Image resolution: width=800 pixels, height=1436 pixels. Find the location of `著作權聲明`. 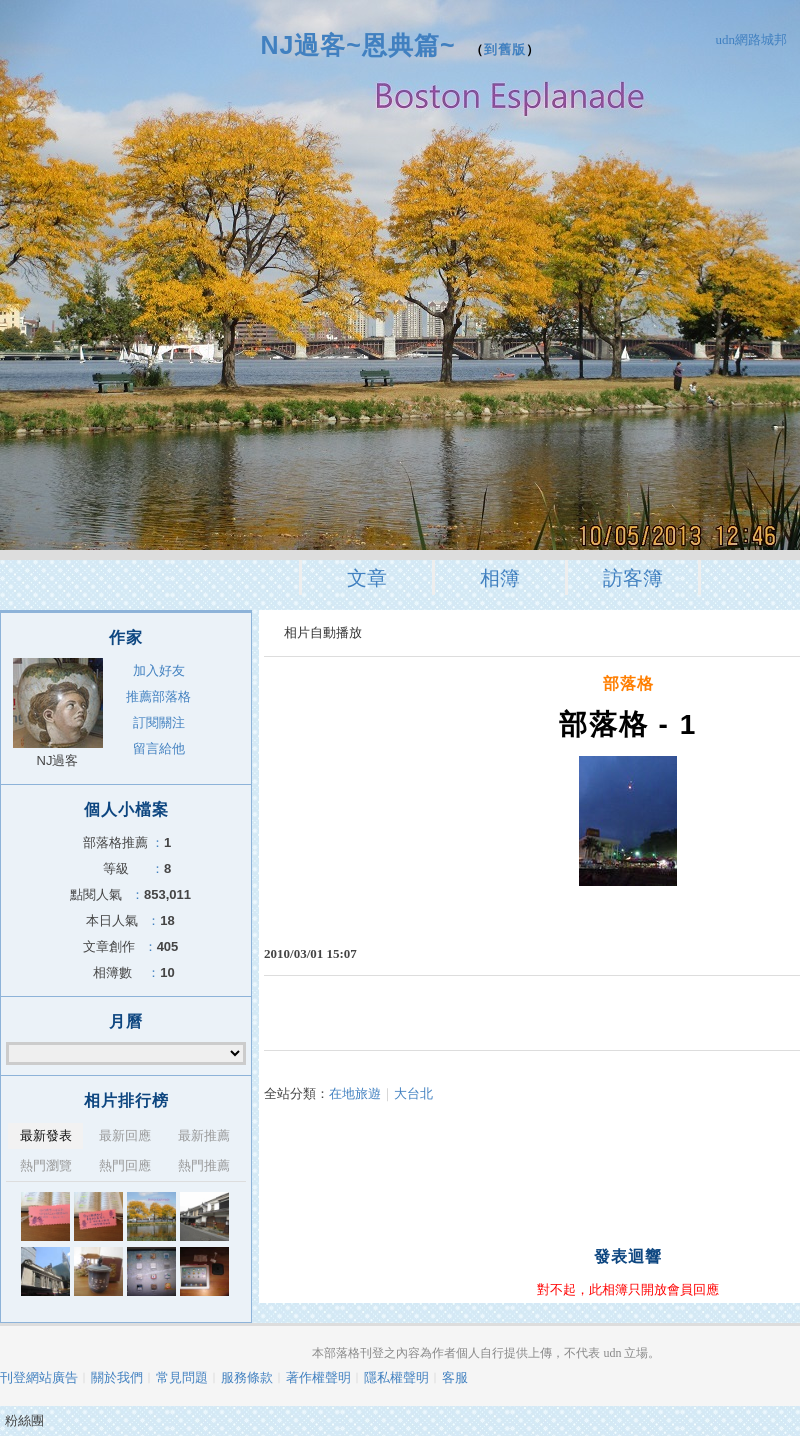

著作權聲明 is located at coordinates (318, 1377).